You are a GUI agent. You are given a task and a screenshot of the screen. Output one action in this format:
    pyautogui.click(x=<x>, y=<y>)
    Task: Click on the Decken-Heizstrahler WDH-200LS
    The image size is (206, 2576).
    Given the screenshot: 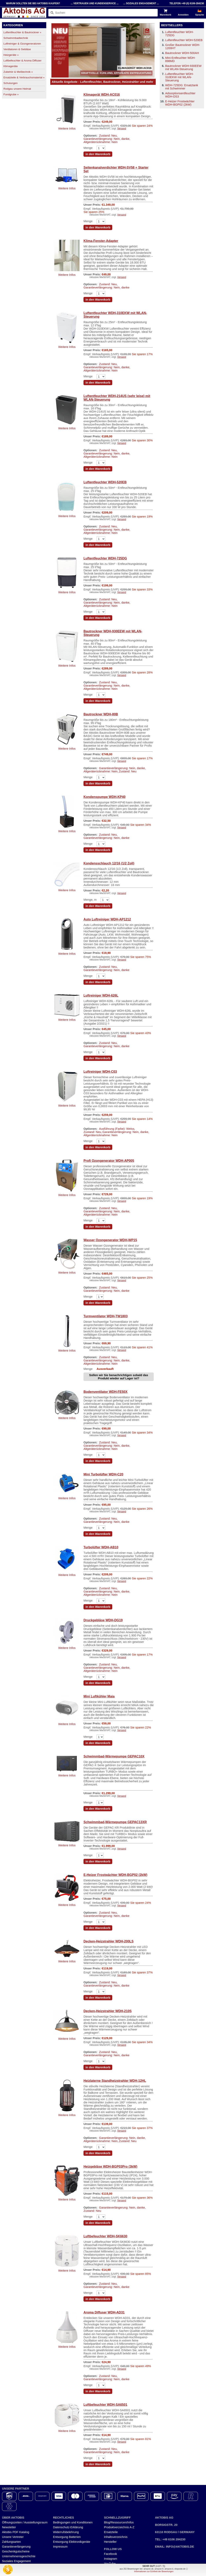 What is the action you would take?
    pyautogui.click(x=108, y=1941)
    